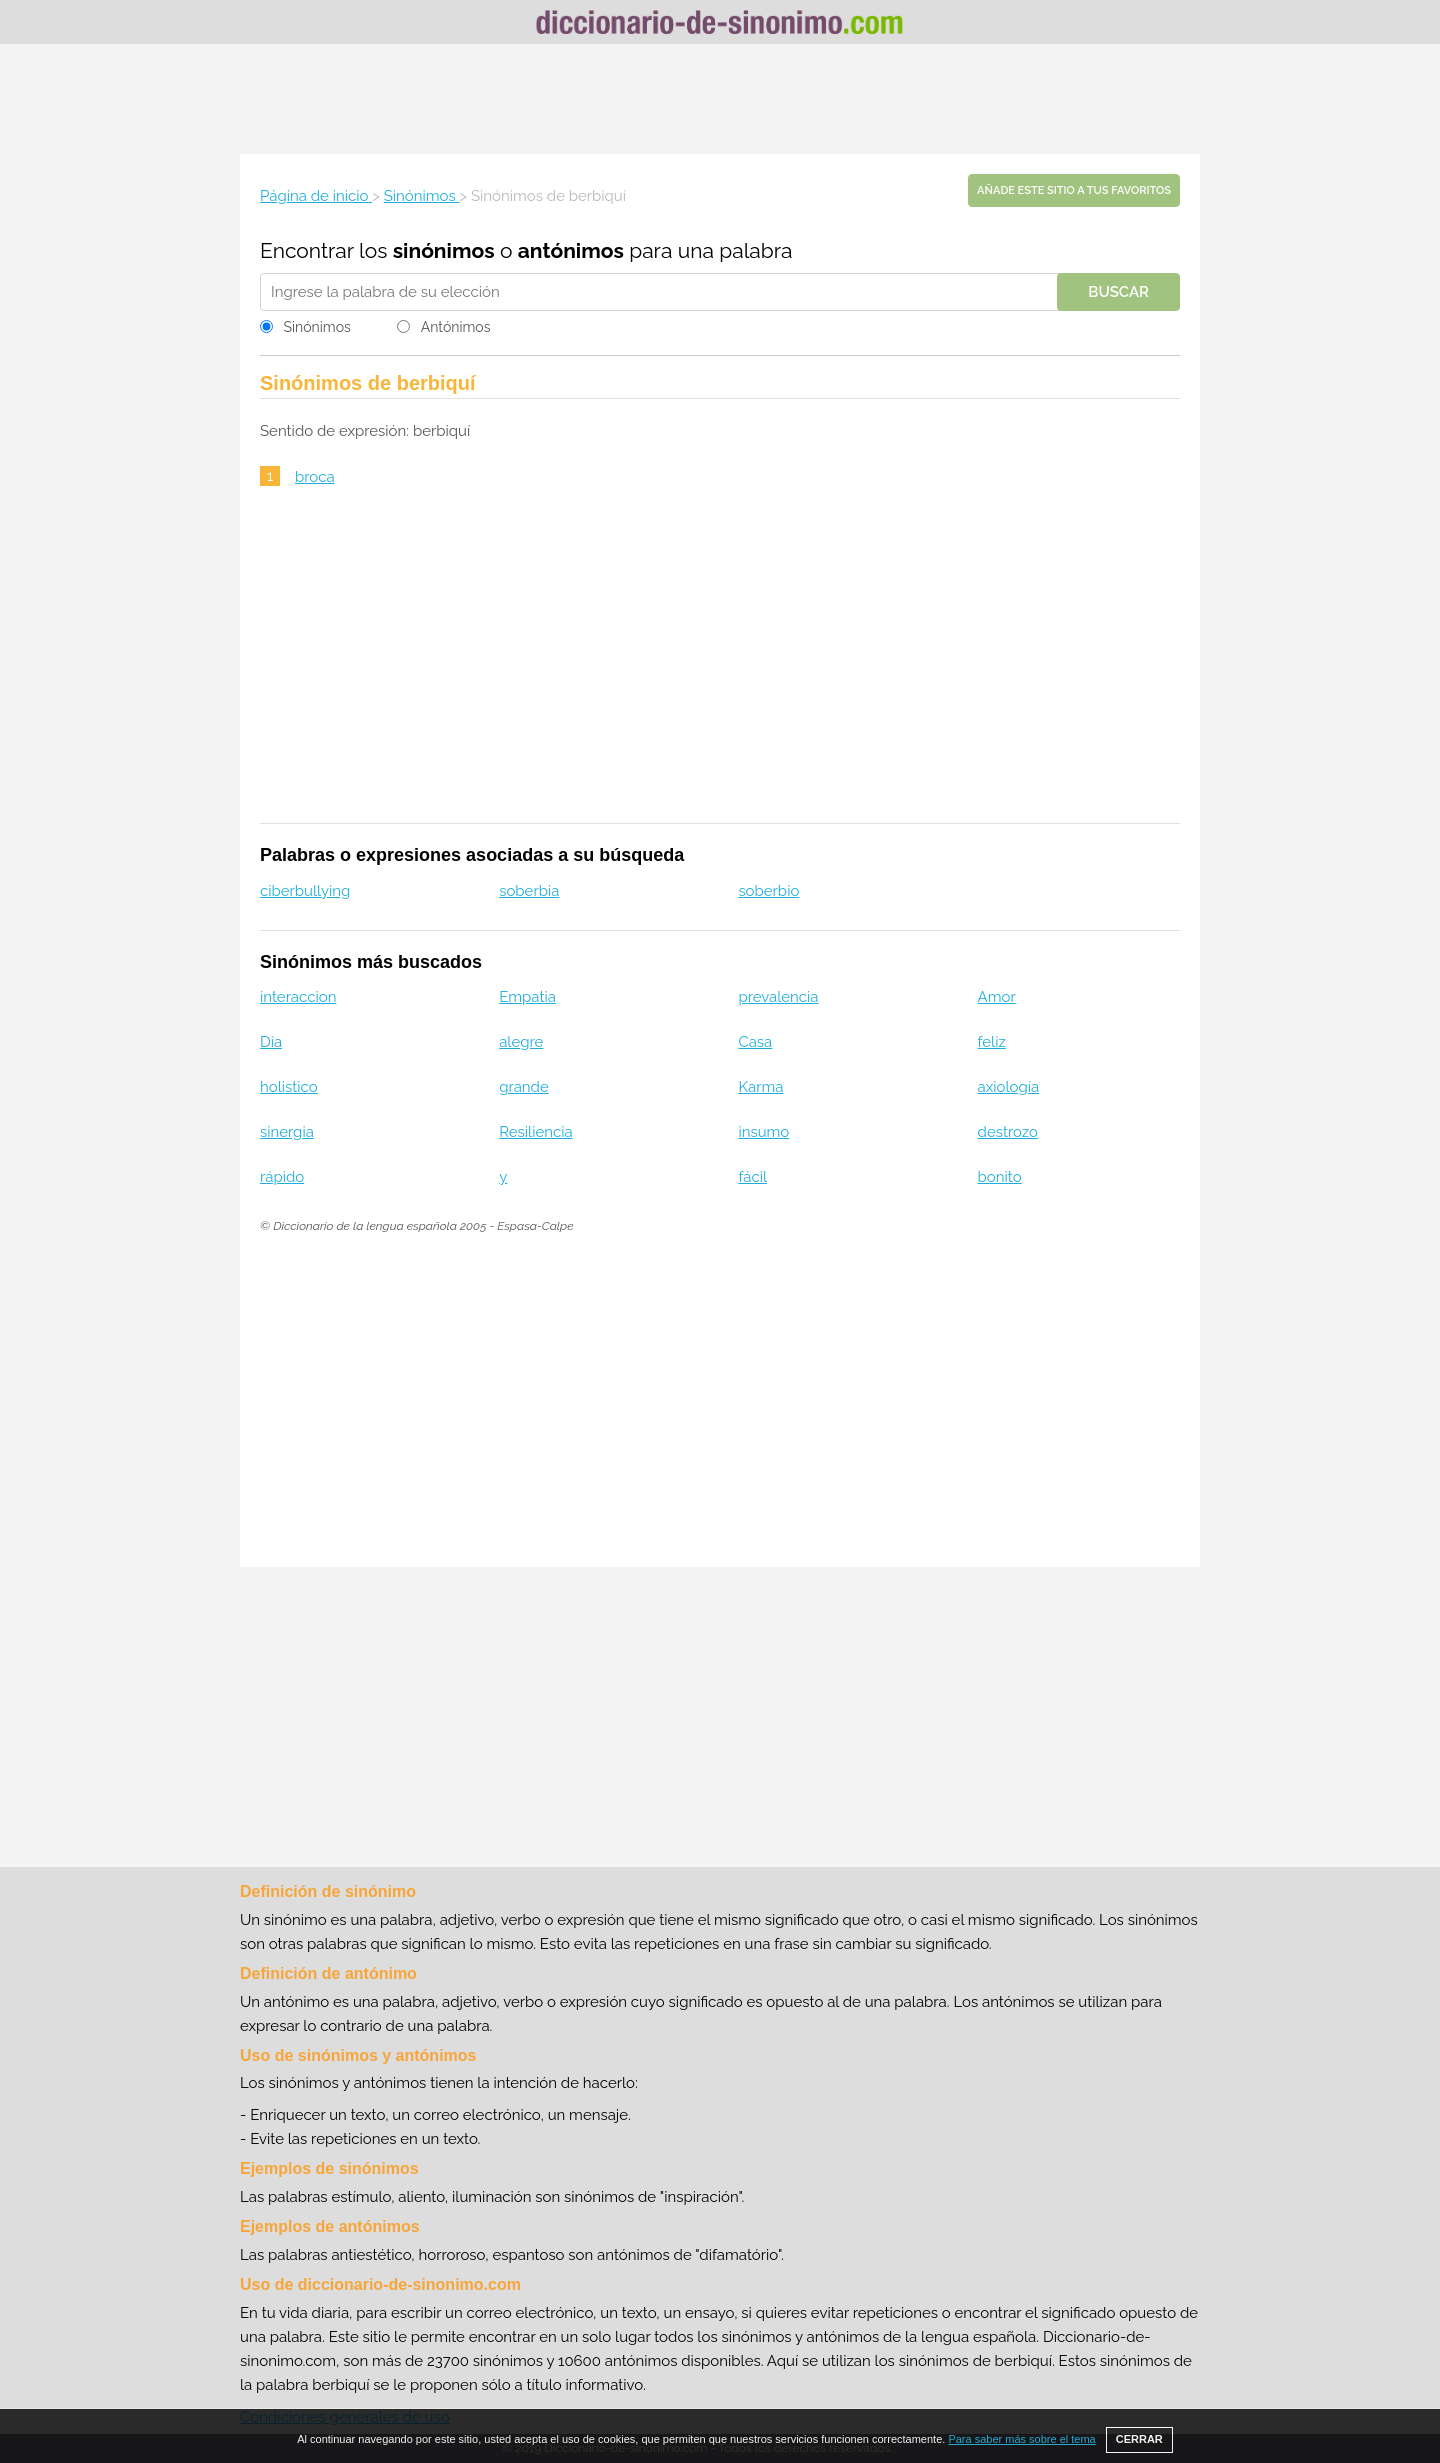  Describe the element at coordinates (1000, 1177) in the screenshot. I see `bonito` at that location.